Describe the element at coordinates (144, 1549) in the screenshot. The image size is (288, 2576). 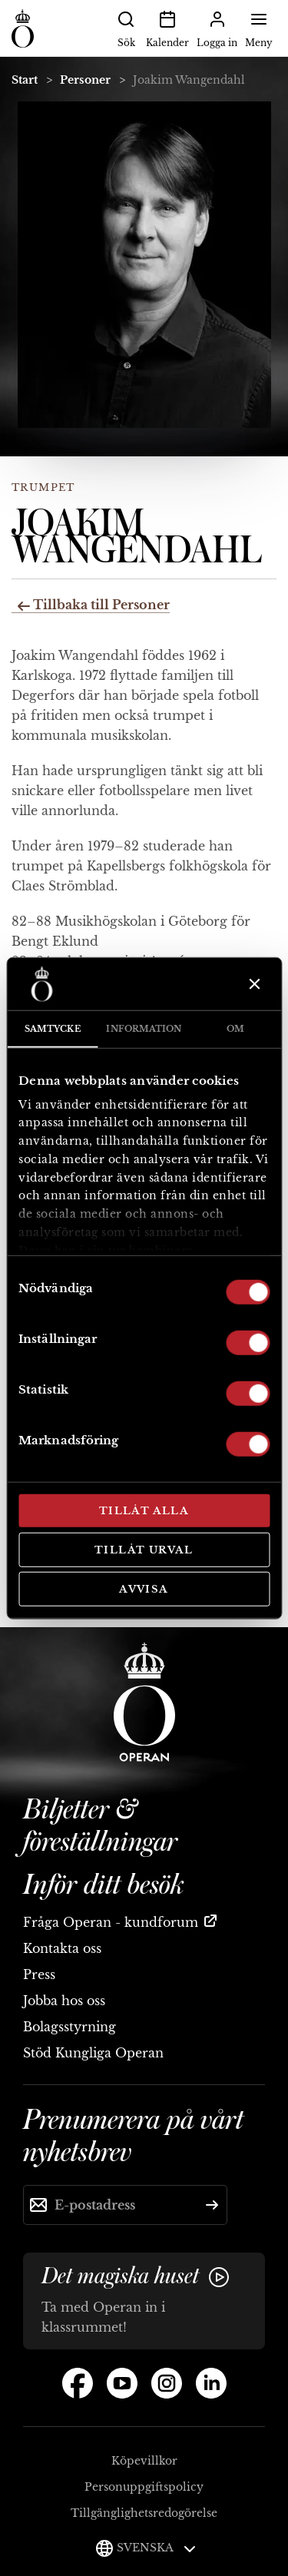
I see `Tillåt urval` at that location.